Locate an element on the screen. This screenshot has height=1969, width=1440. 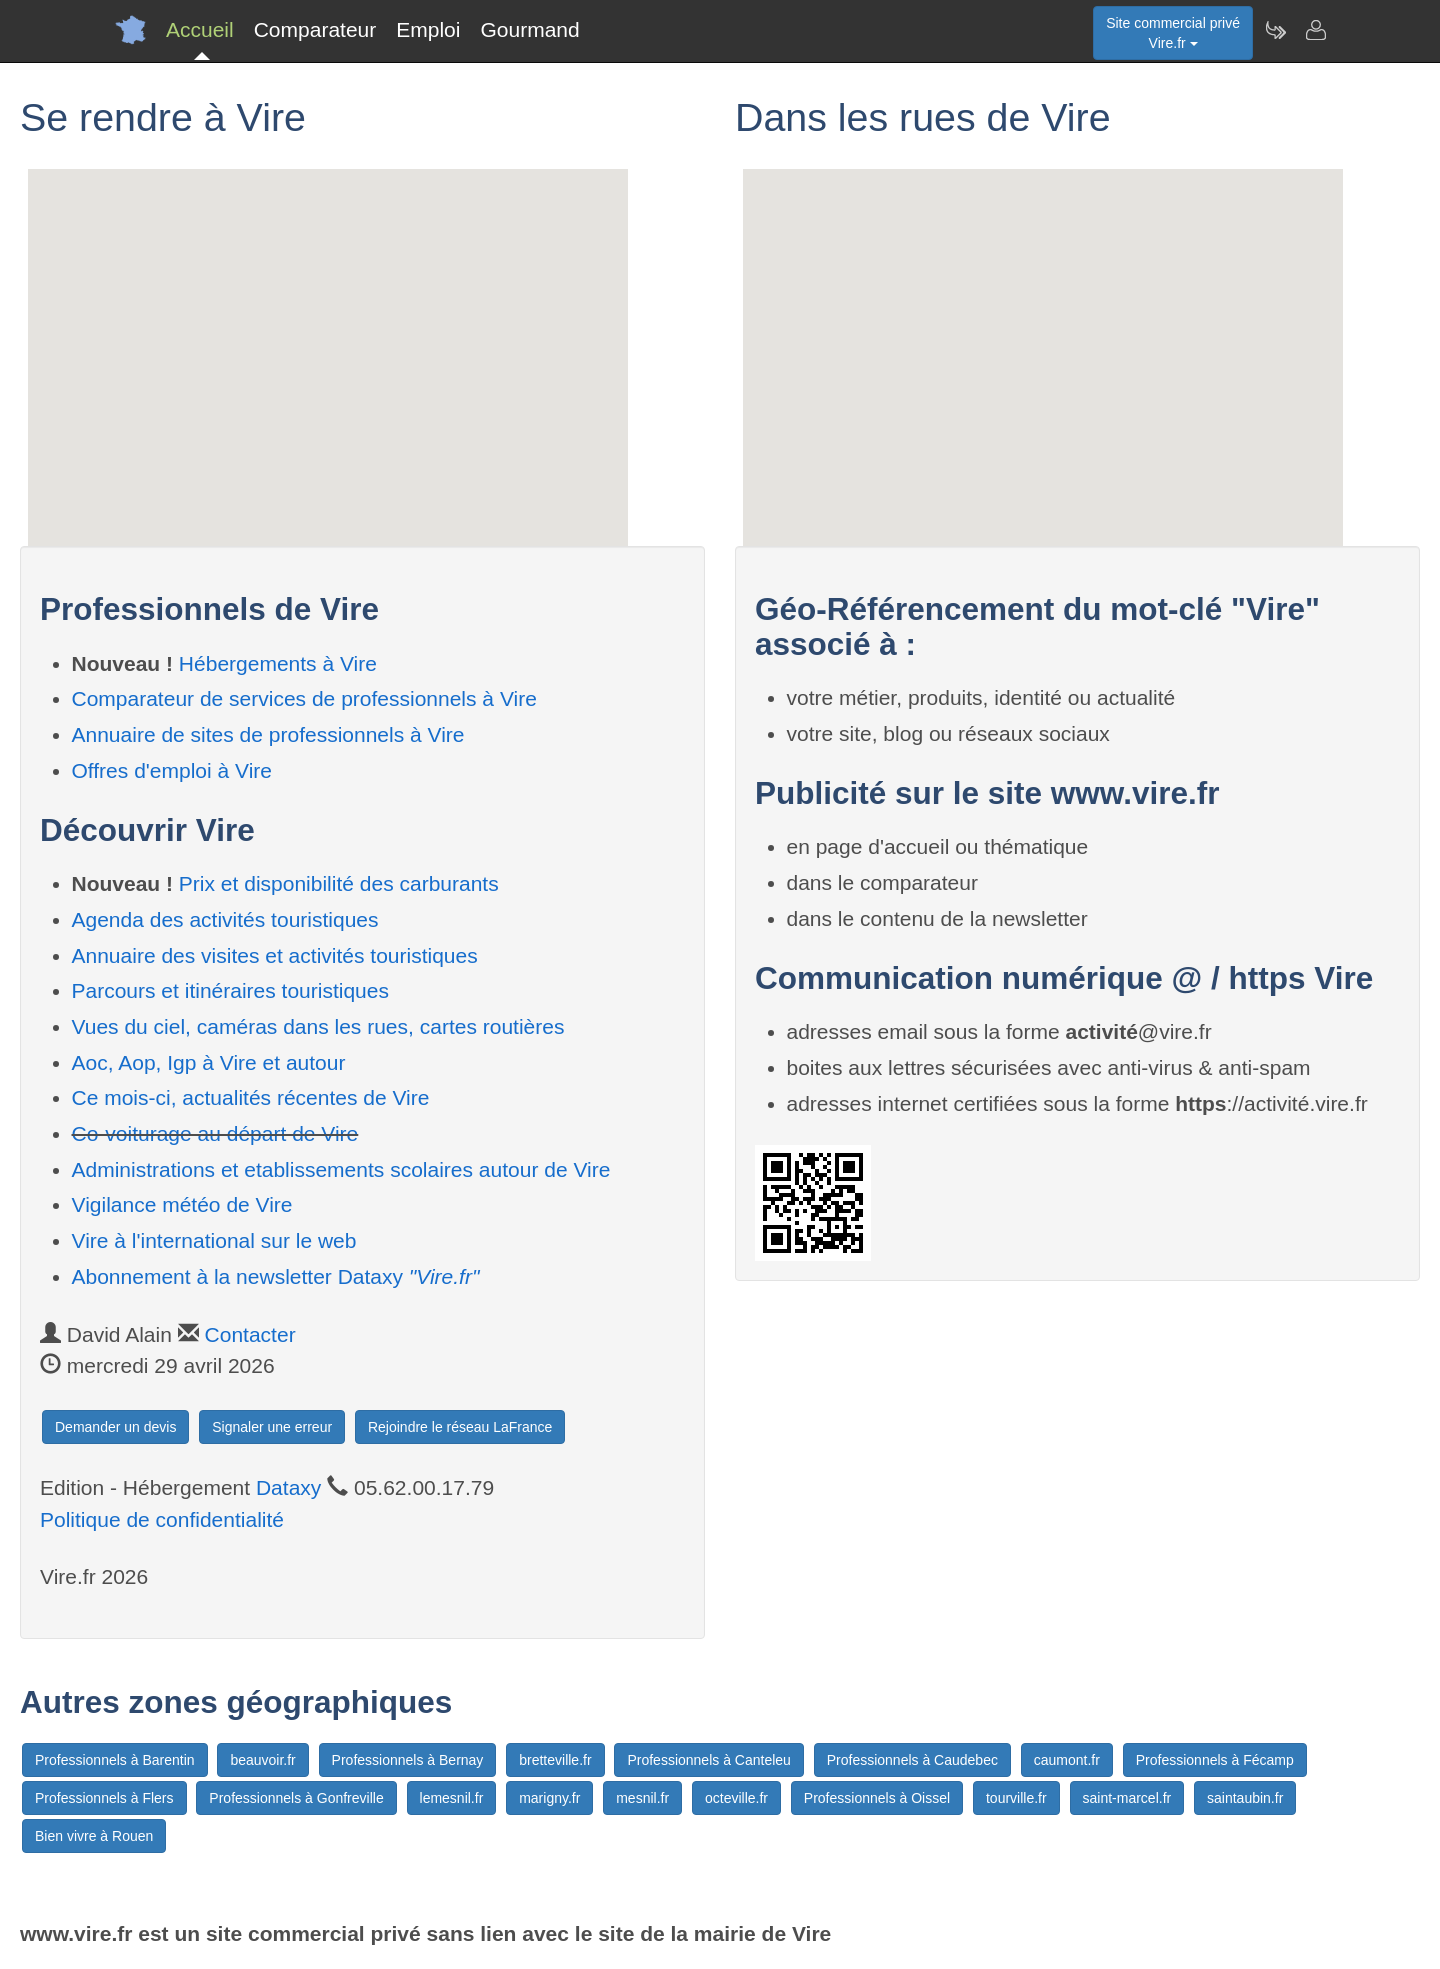
Contacter is located at coordinates (250, 1334).